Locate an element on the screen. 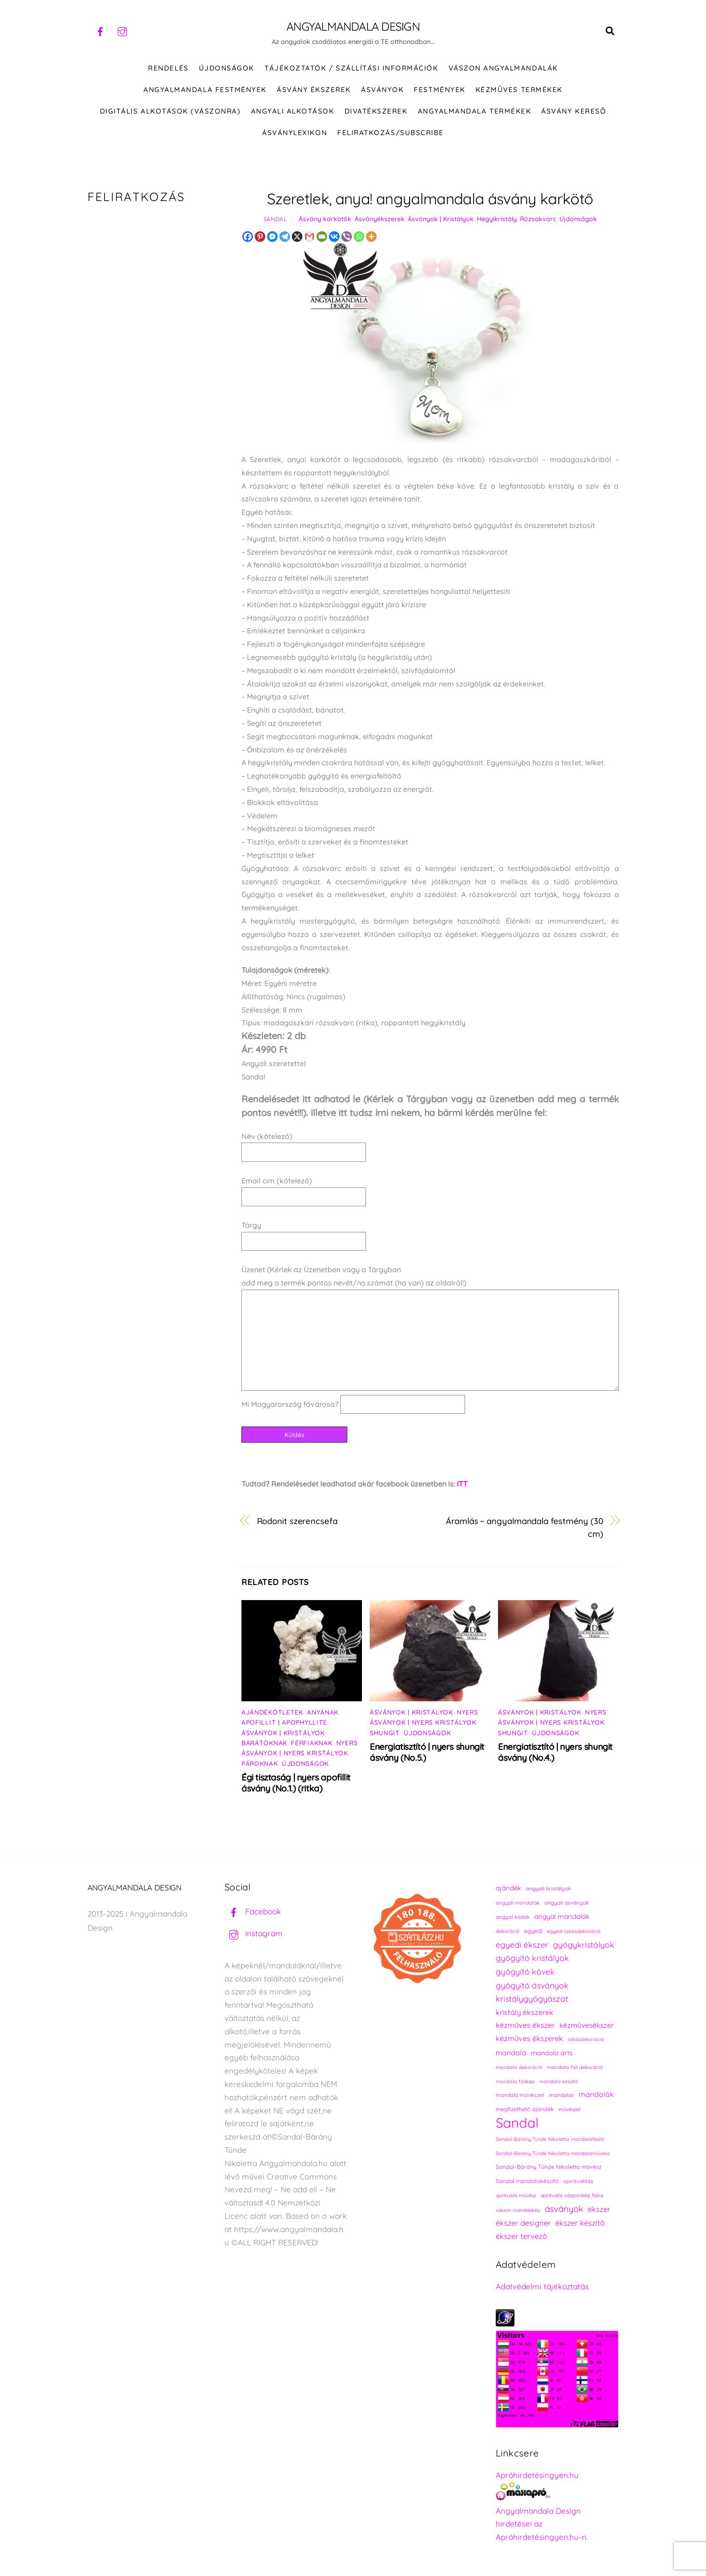 This screenshot has width=706, height=2576. Sandal-Bárány Tünde Nikoletta mandalaművész [Sandal-Bárány Tünde Nikoletta mandalaművész (211 elem)] is located at coordinates (553, 2155).